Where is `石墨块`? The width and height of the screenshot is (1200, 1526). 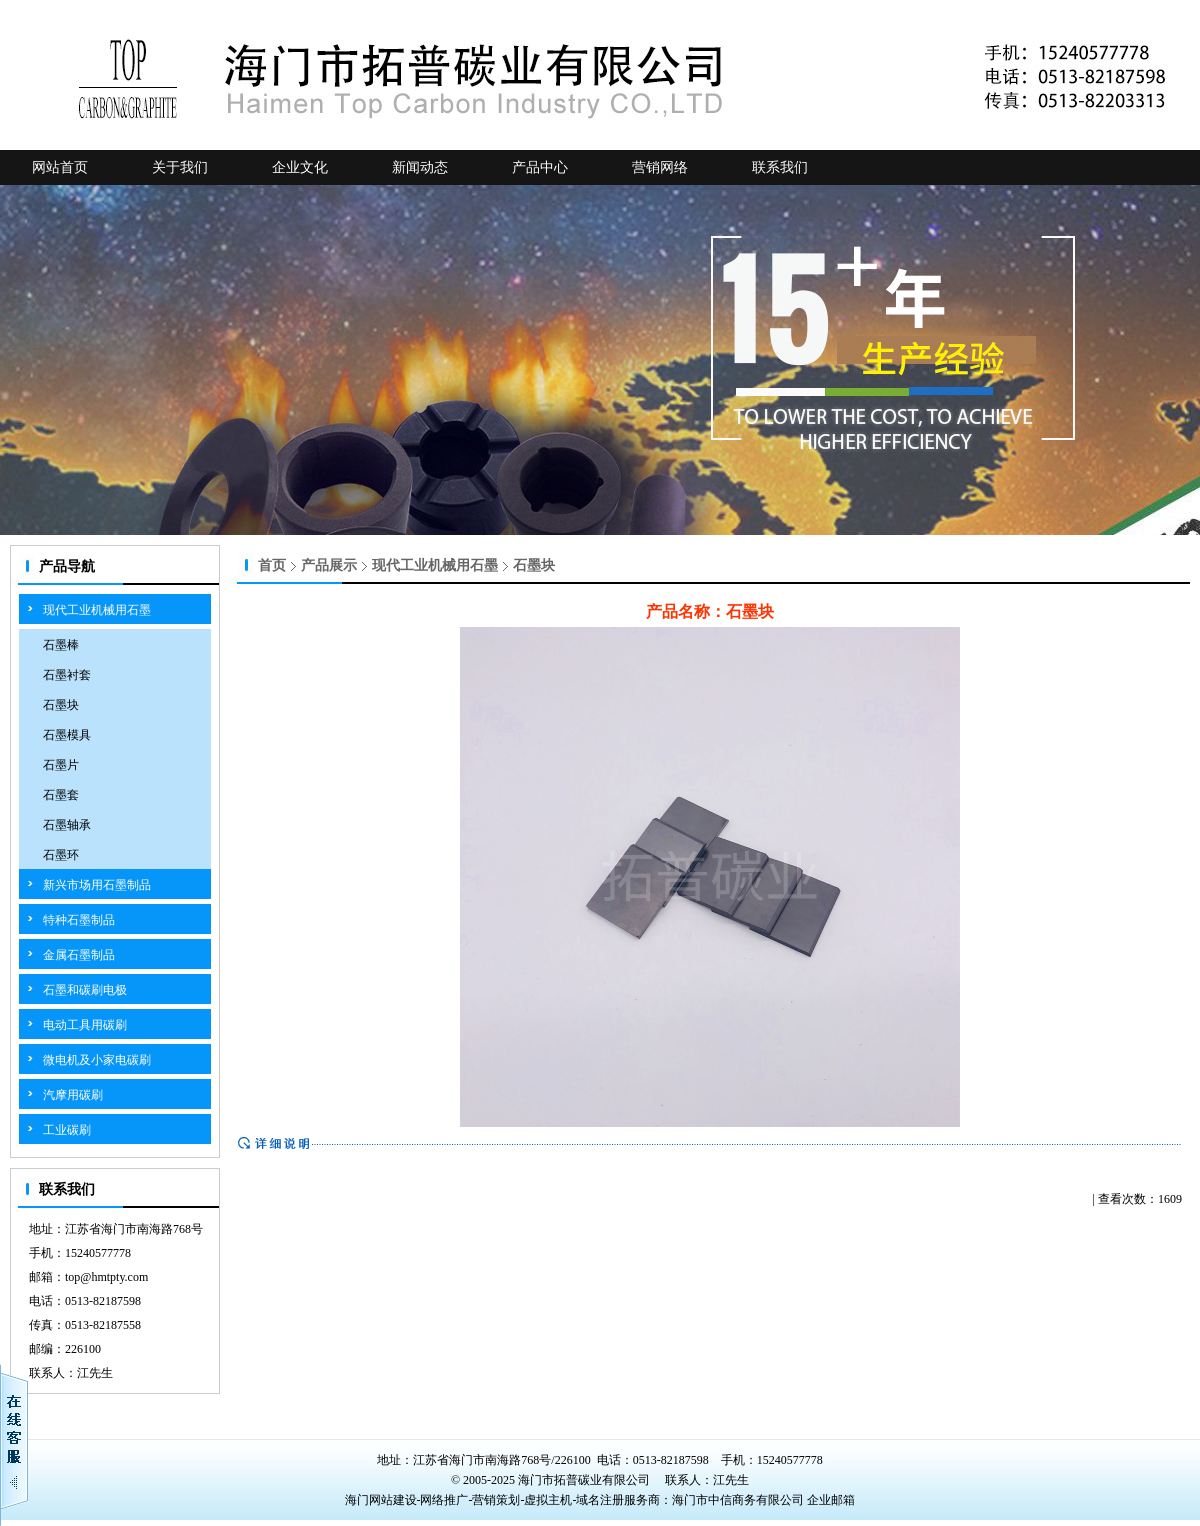 石墨块 is located at coordinates (61, 705).